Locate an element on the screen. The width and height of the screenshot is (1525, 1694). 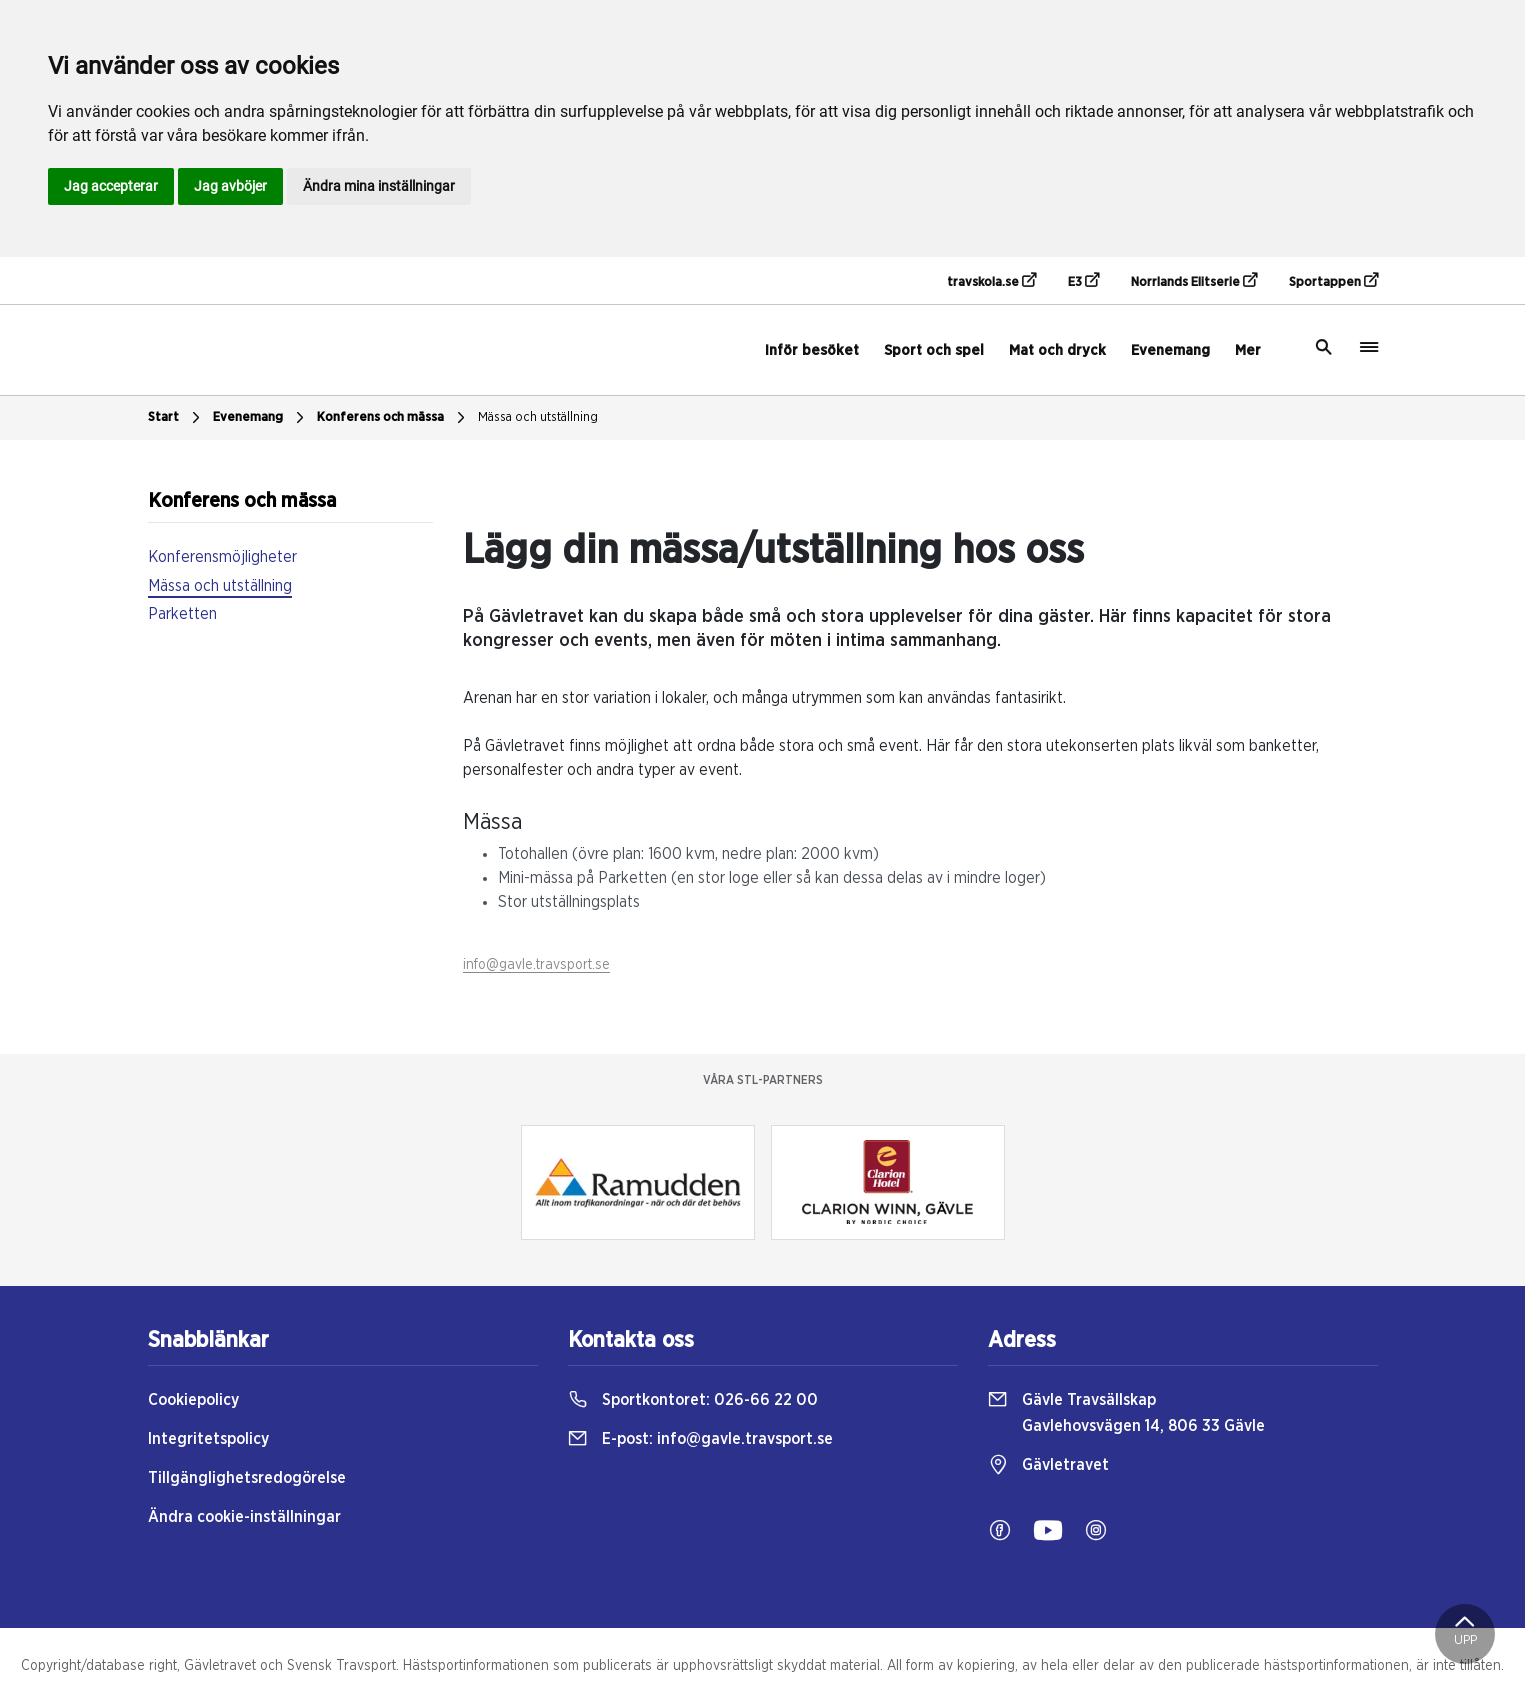
Sportappen is located at coordinates (1333, 281).